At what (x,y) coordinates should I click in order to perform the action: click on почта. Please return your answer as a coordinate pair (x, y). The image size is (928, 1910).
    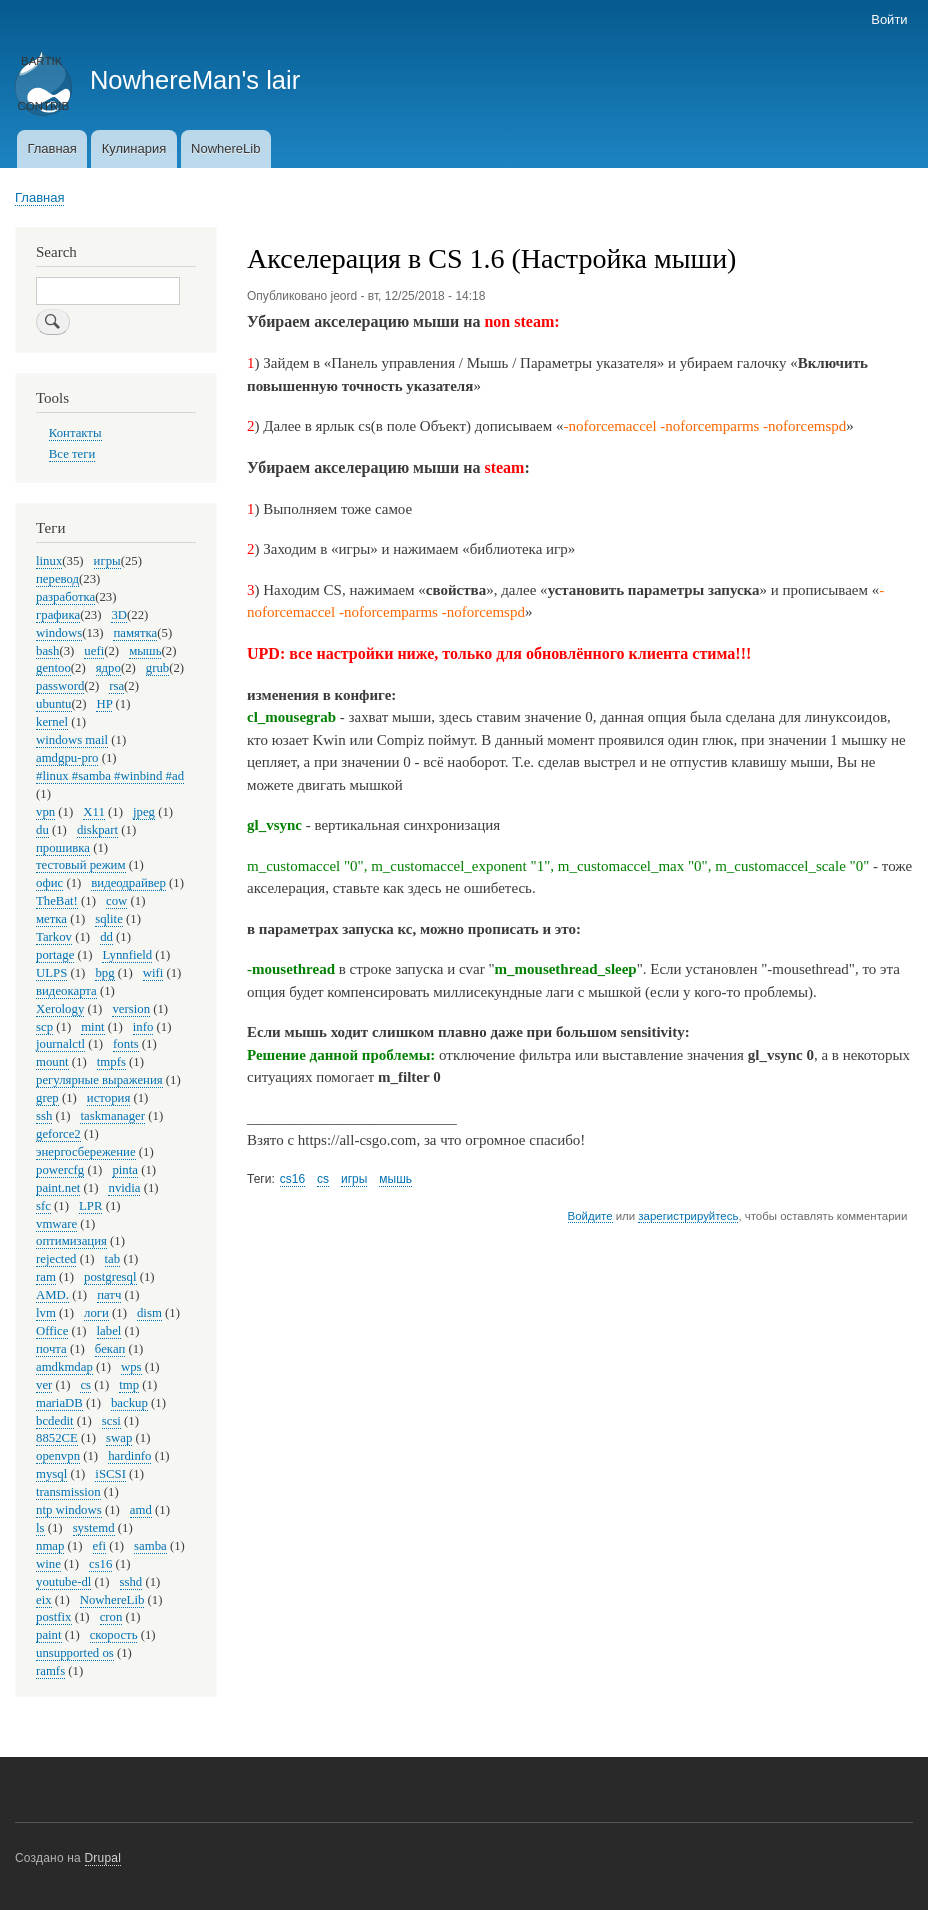
    Looking at the image, I should click on (51, 1349).